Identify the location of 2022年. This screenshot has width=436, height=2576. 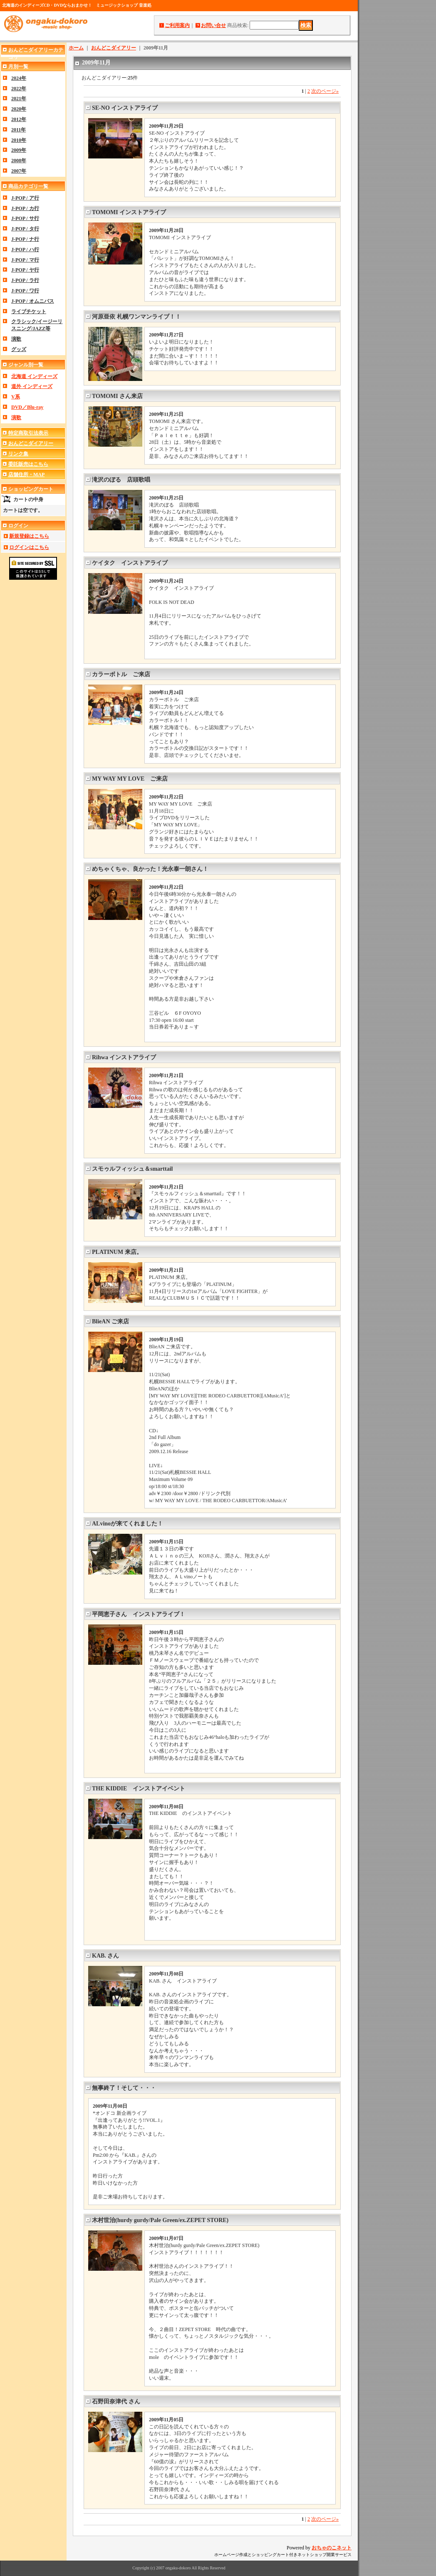
(18, 88).